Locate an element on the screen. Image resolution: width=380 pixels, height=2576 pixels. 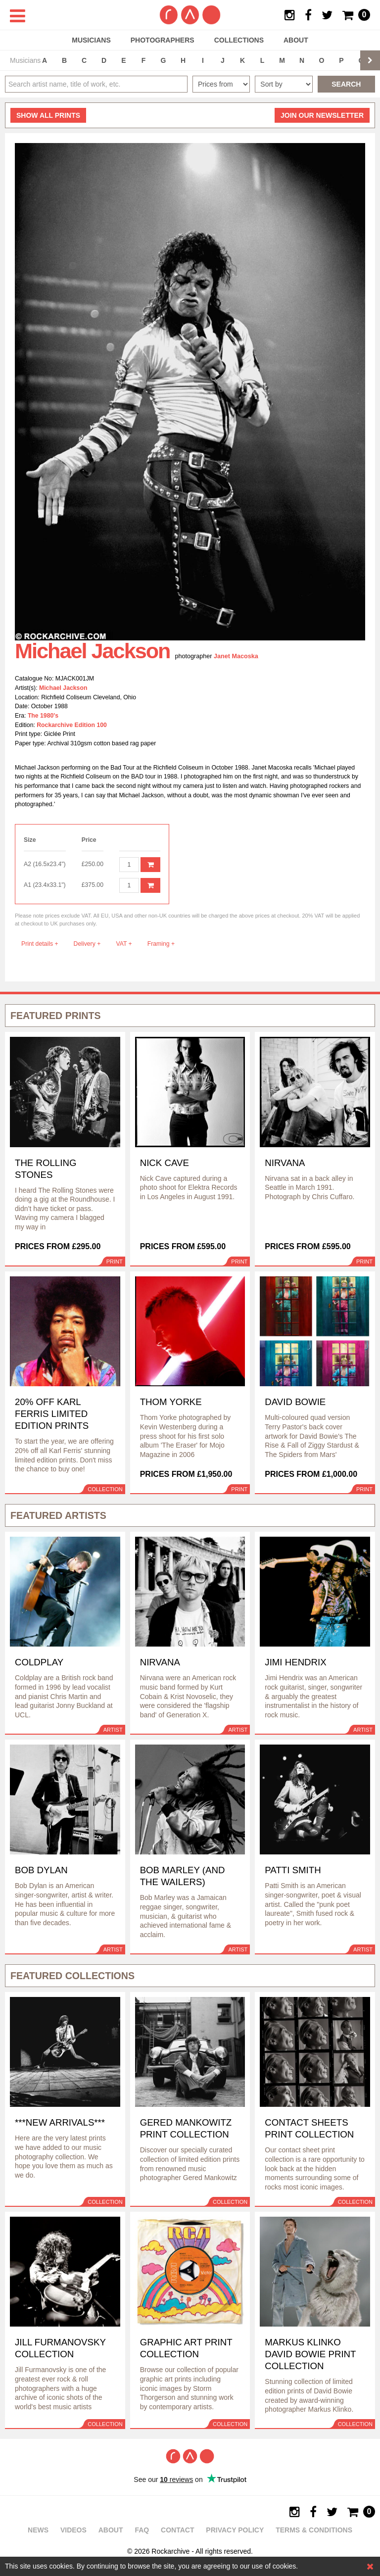
Janet Macoska is located at coordinates (236, 656).